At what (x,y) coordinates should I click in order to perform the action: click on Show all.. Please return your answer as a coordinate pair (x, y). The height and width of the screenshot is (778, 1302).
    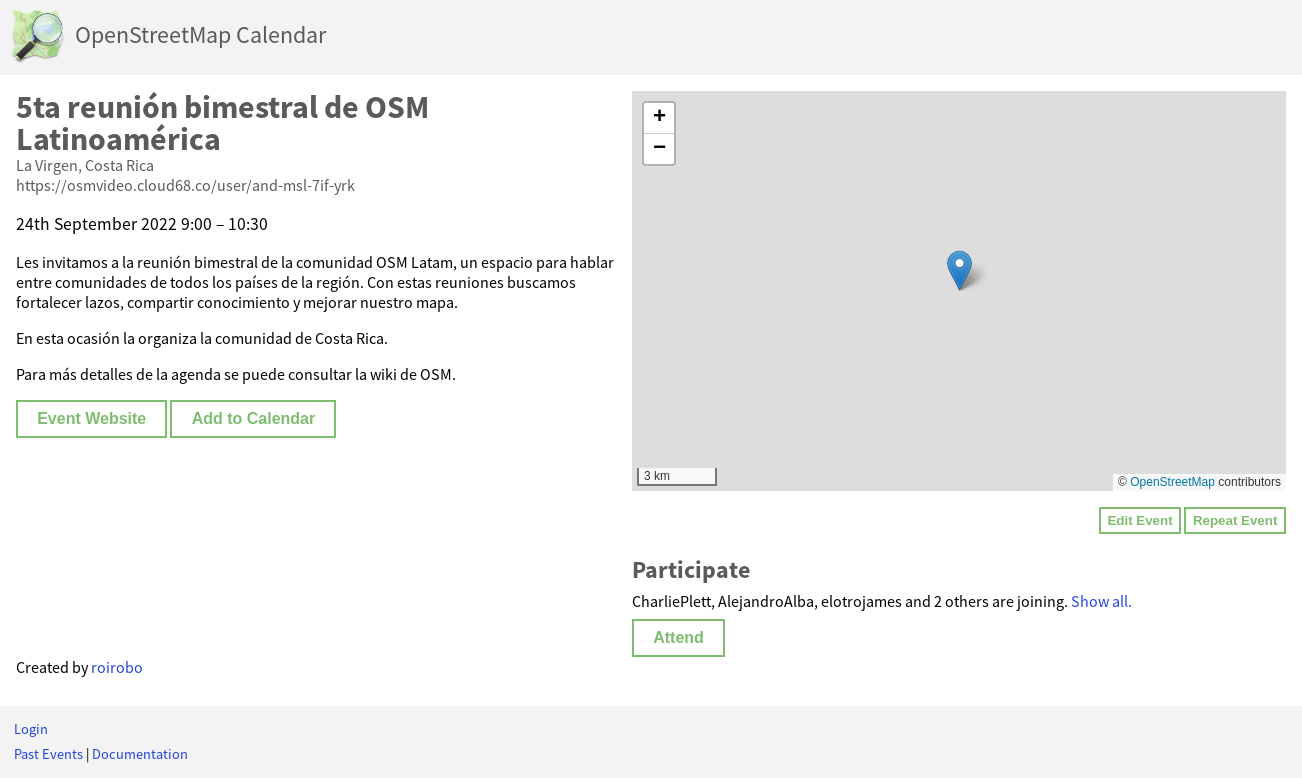
    Looking at the image, I should click on (1101, 601).